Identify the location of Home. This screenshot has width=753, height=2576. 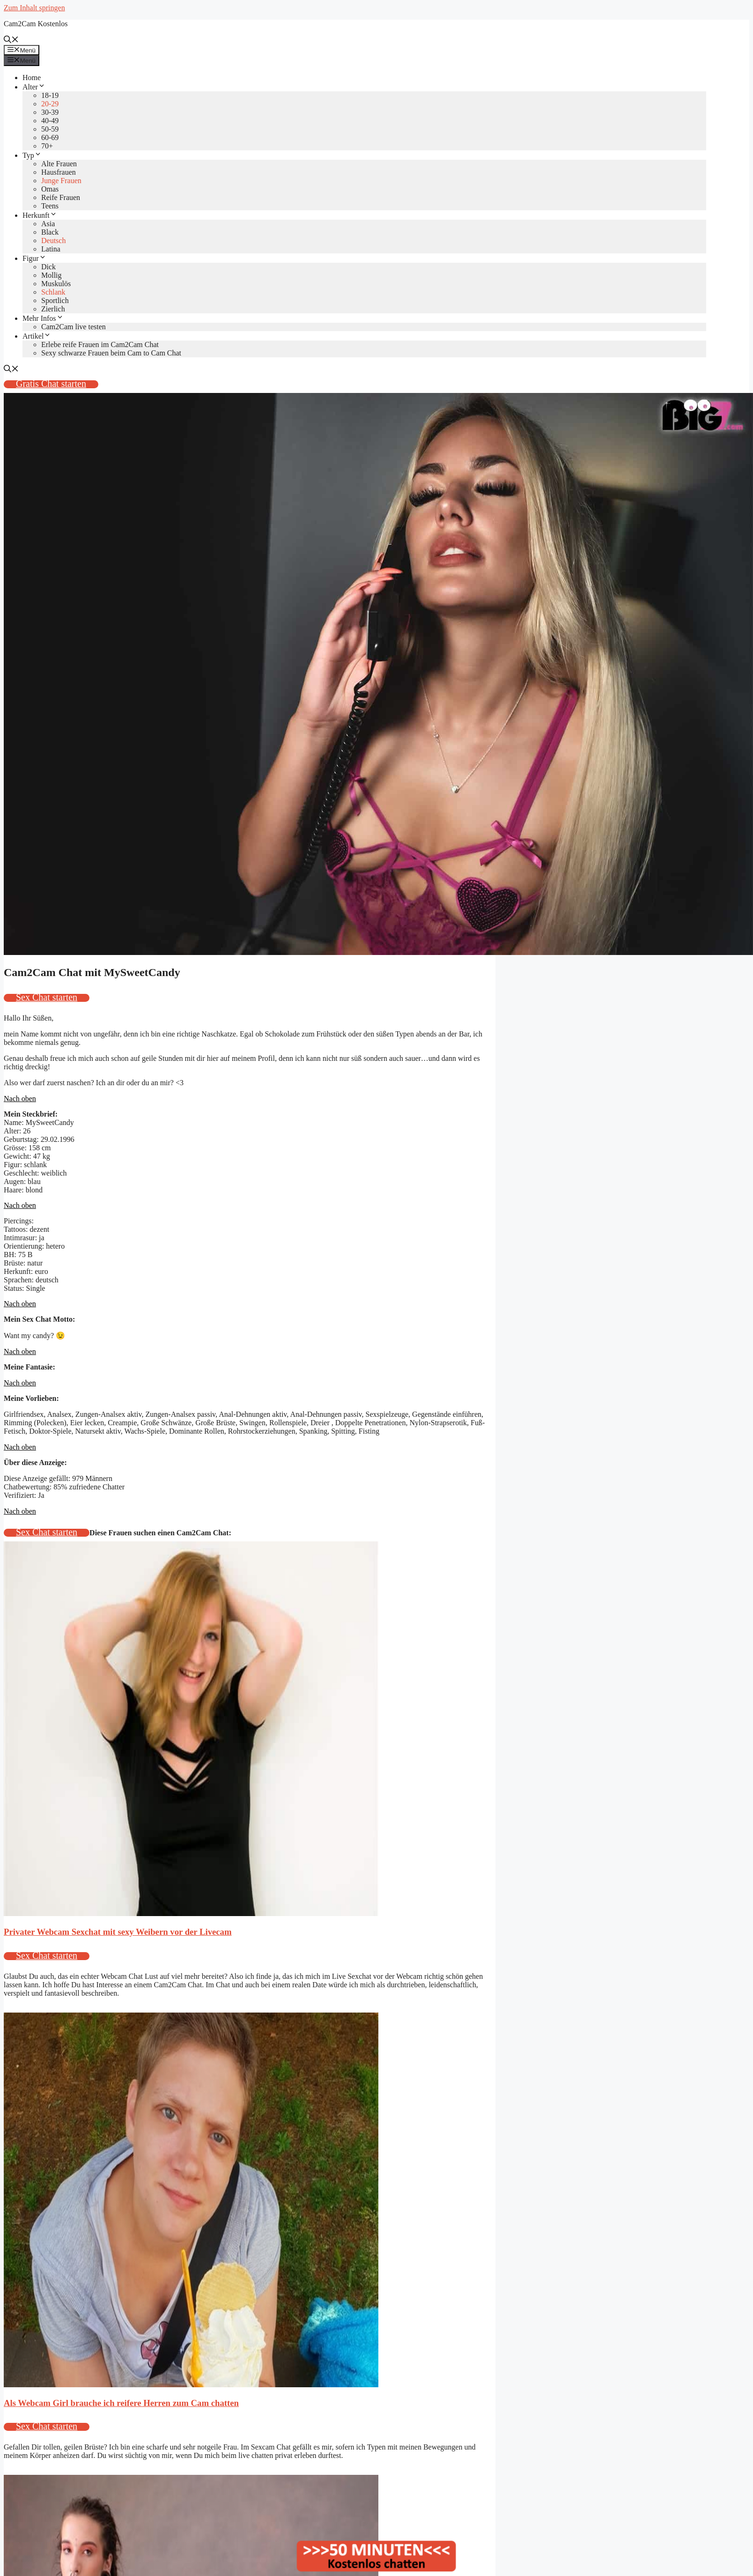
(31, 77).